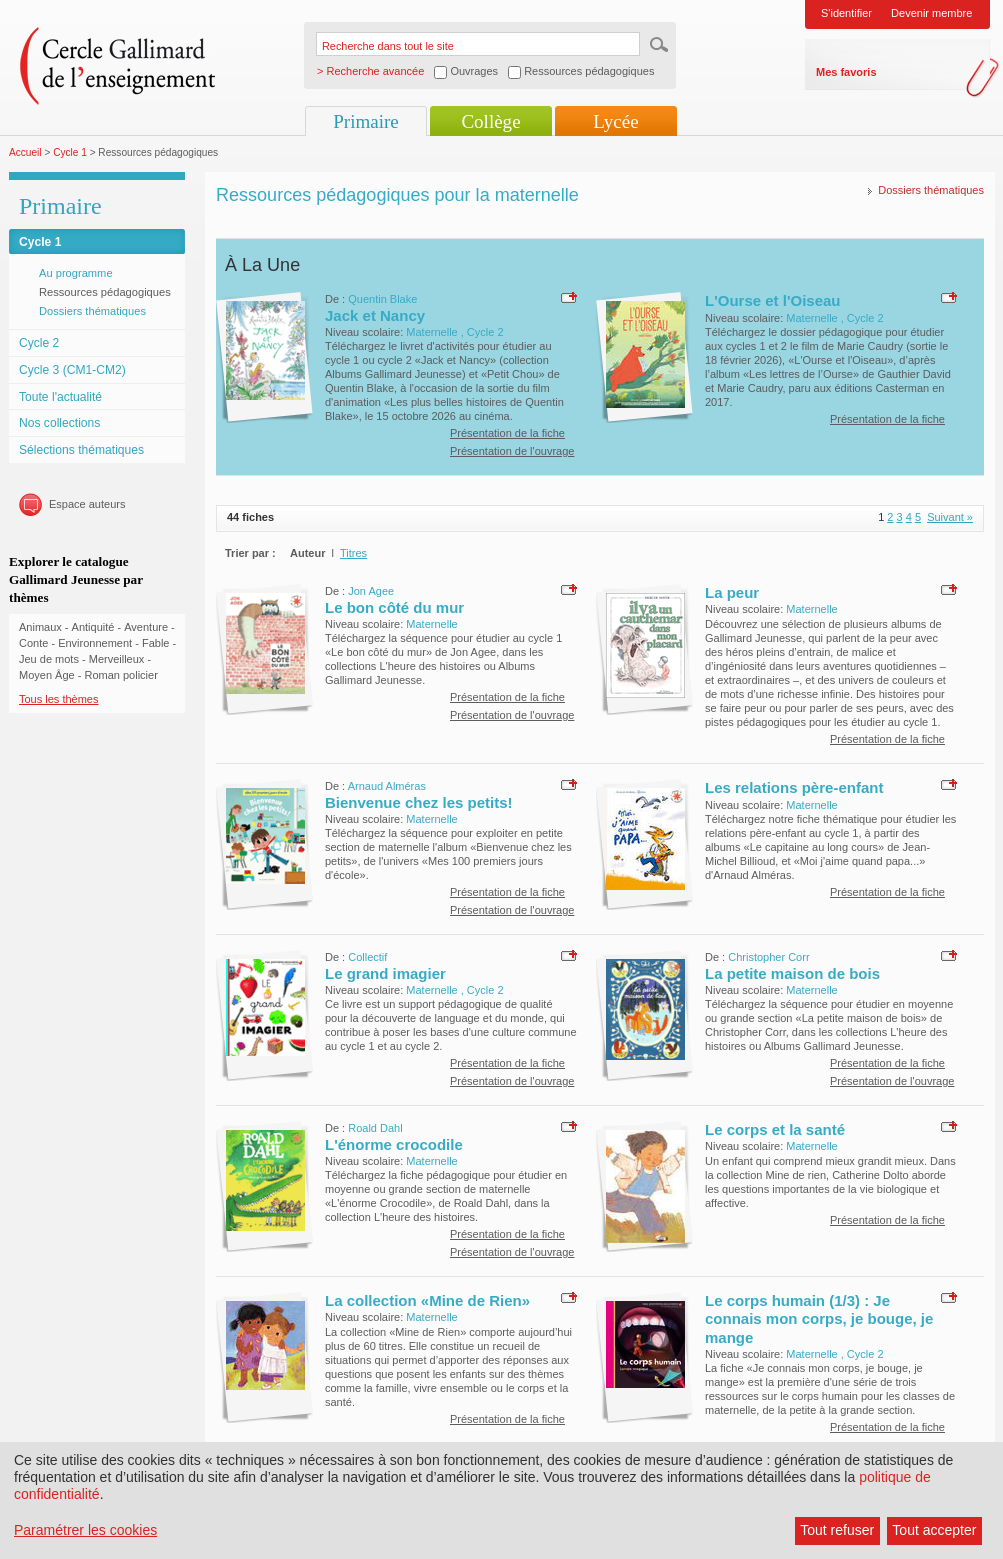 The height and width of the screenshot is (1559, 1003). What do you see at coordinates (507, 433) in the screenshot?
I see `Présentation de la fiche` at bounding box center [507, 433].